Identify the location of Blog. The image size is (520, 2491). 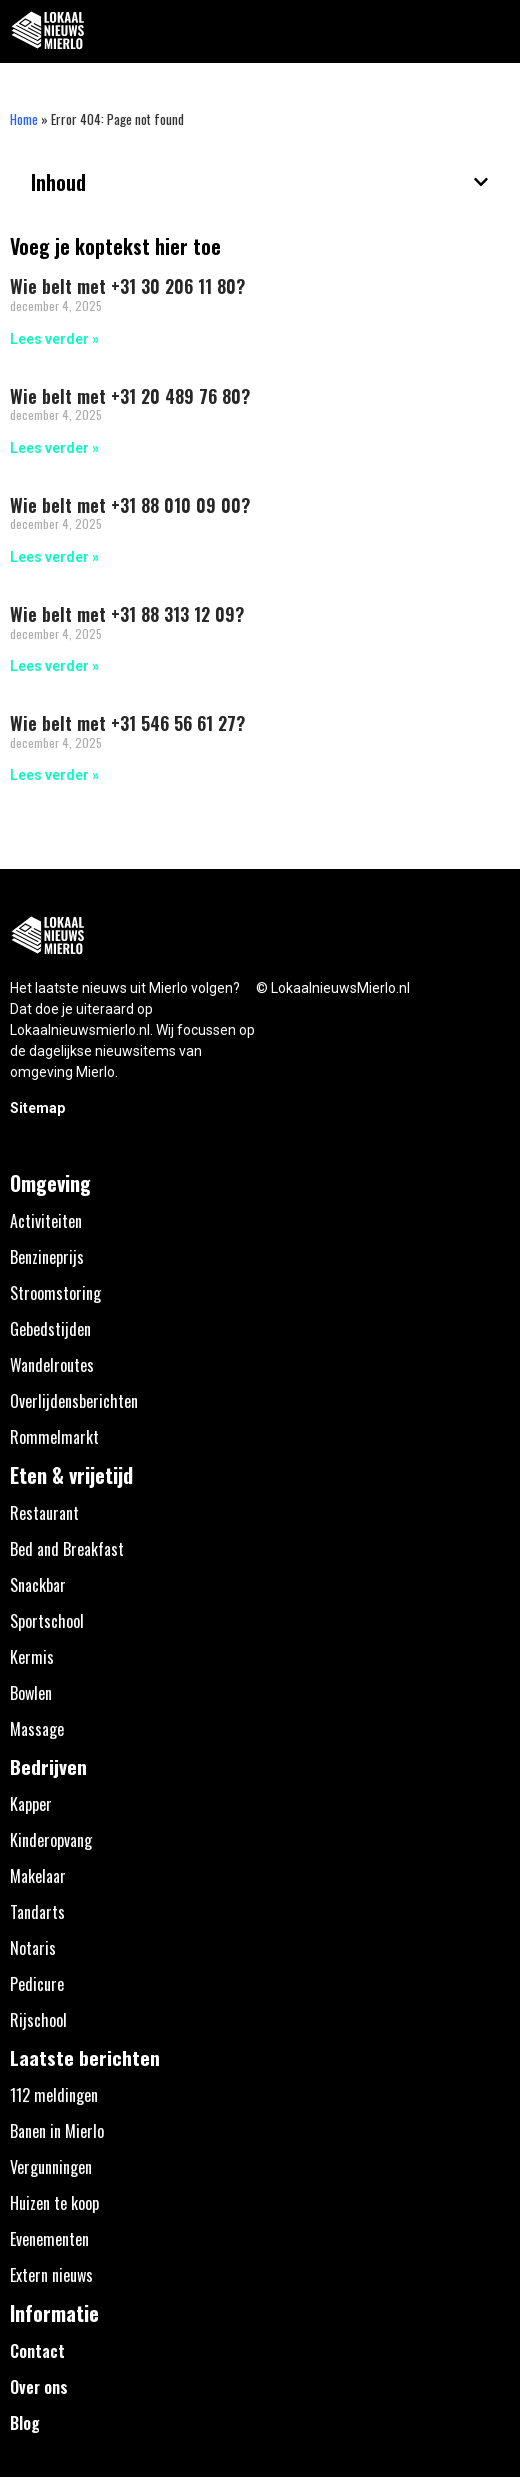
(25, 2423).